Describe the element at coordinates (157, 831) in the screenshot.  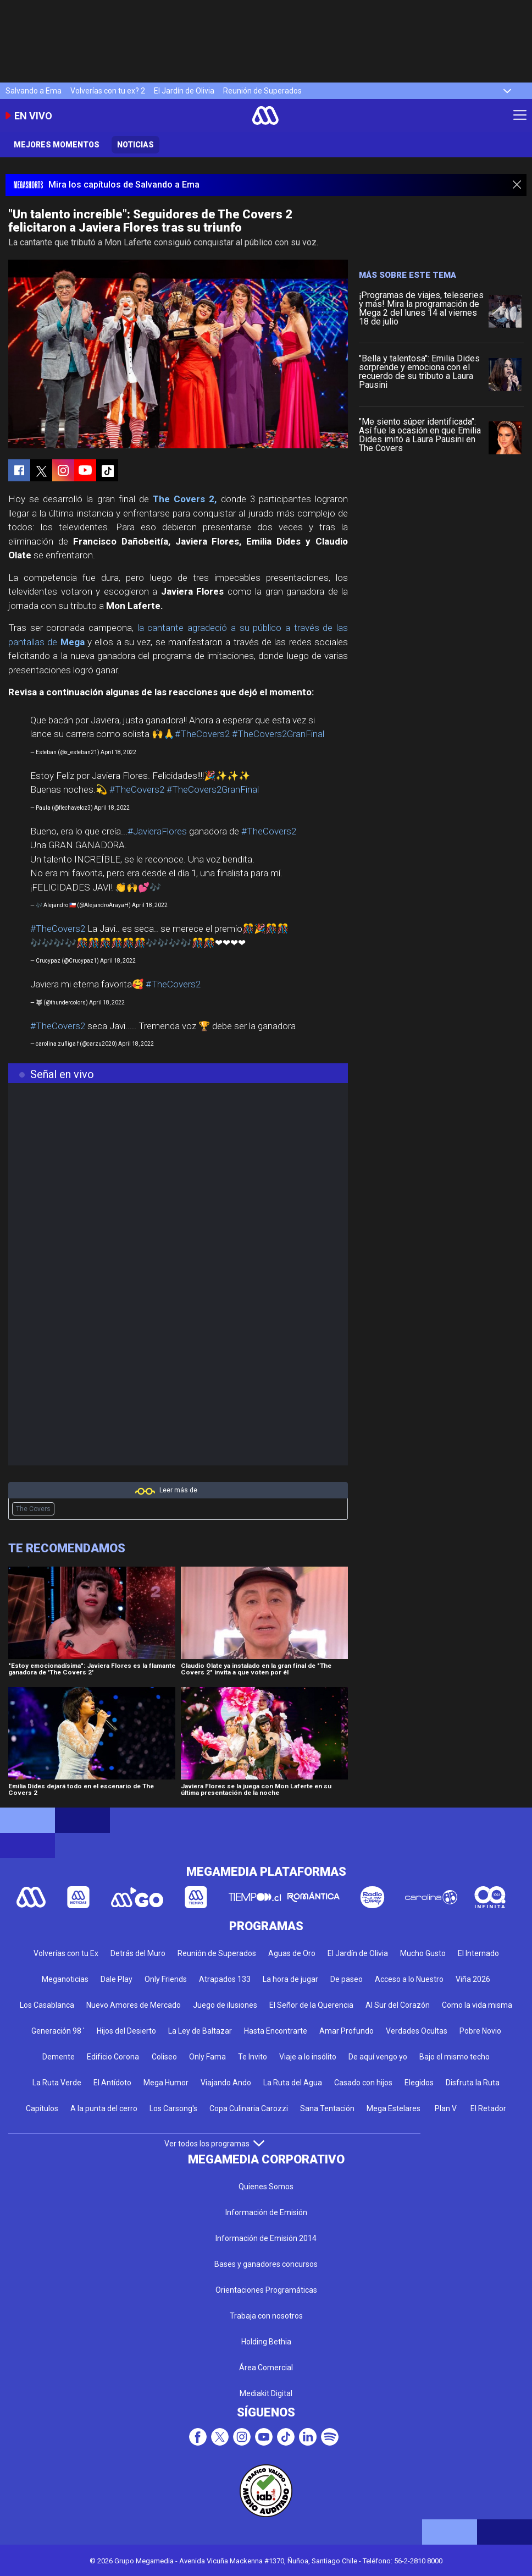
I see `#JavieraFlores` at that location.